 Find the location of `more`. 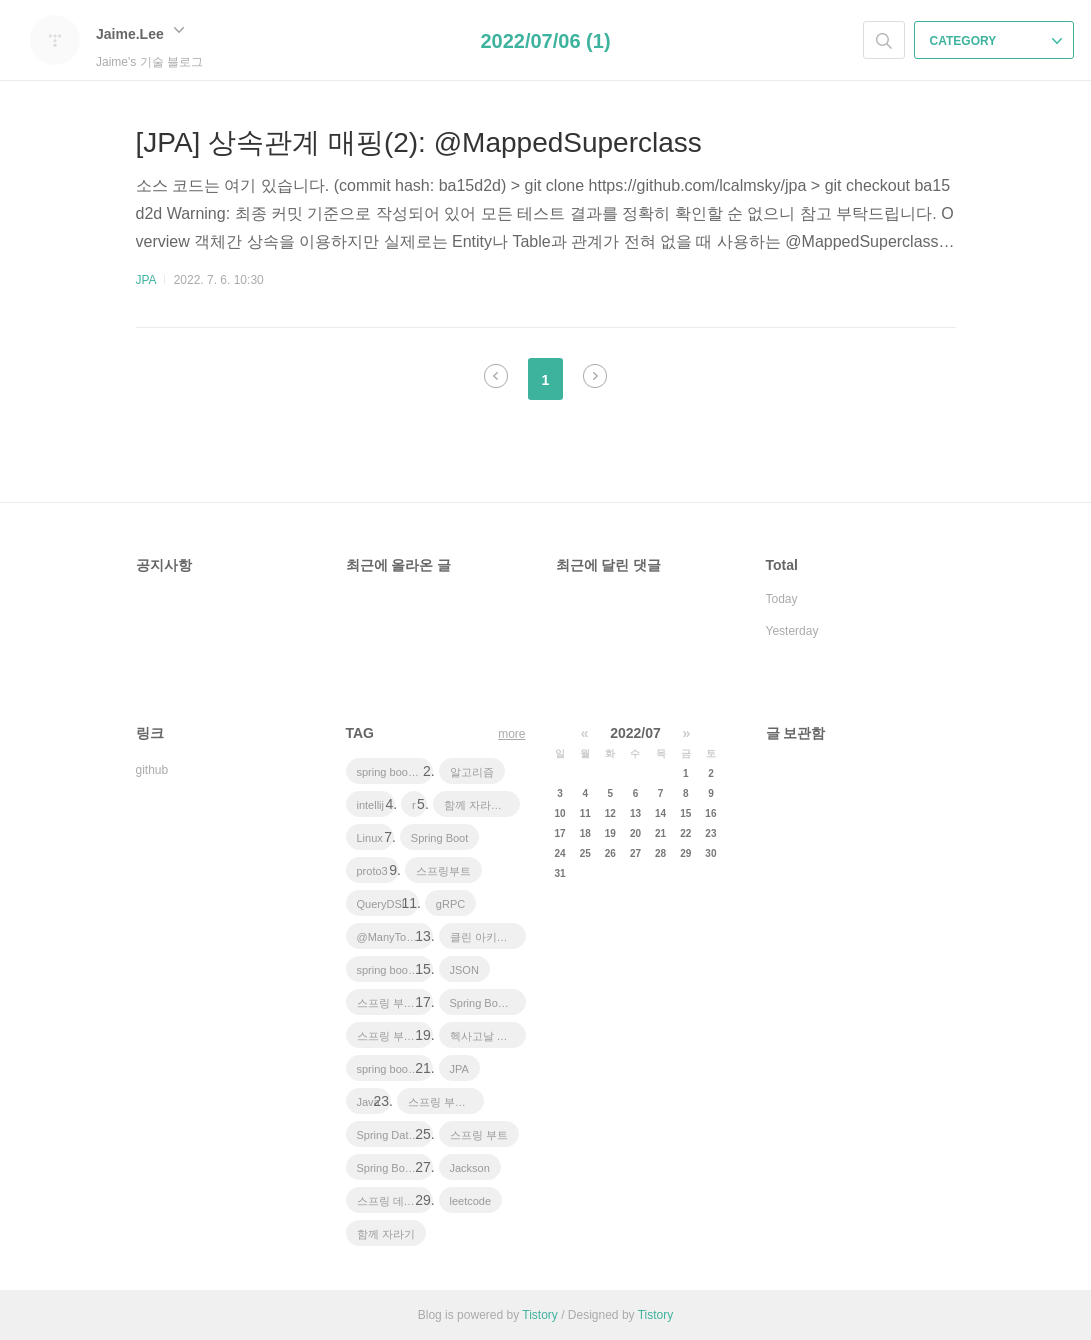

more is located at coordinates (511, 734).